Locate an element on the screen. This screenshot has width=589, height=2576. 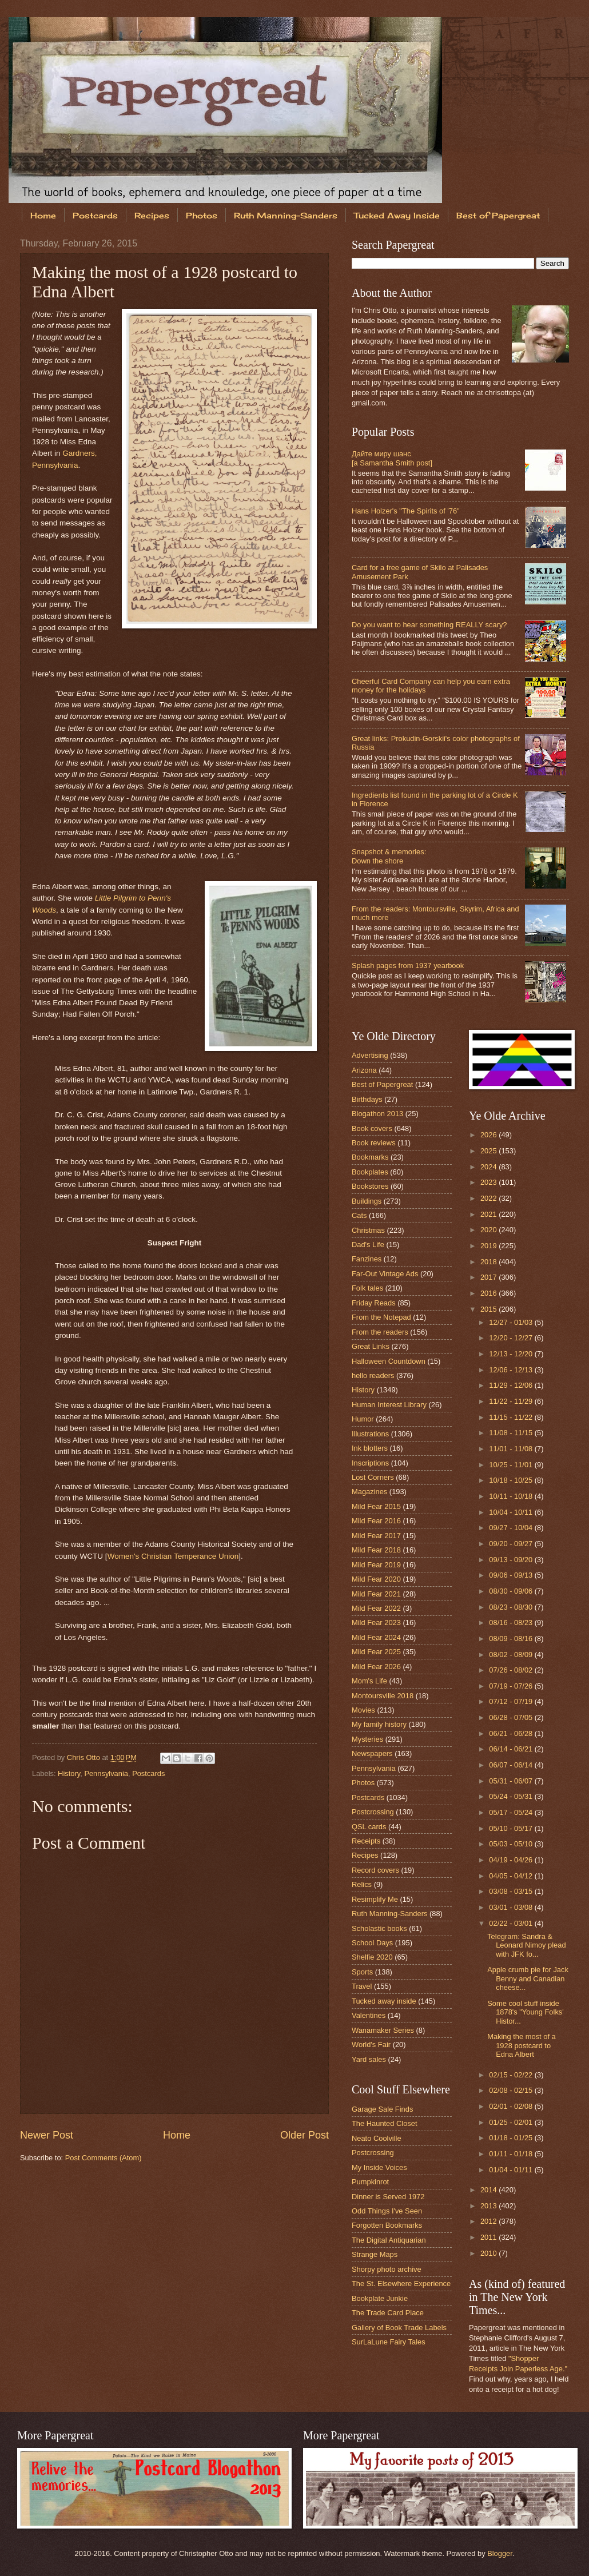
Bookplate Junkie is located at coordinates (380, 2298).